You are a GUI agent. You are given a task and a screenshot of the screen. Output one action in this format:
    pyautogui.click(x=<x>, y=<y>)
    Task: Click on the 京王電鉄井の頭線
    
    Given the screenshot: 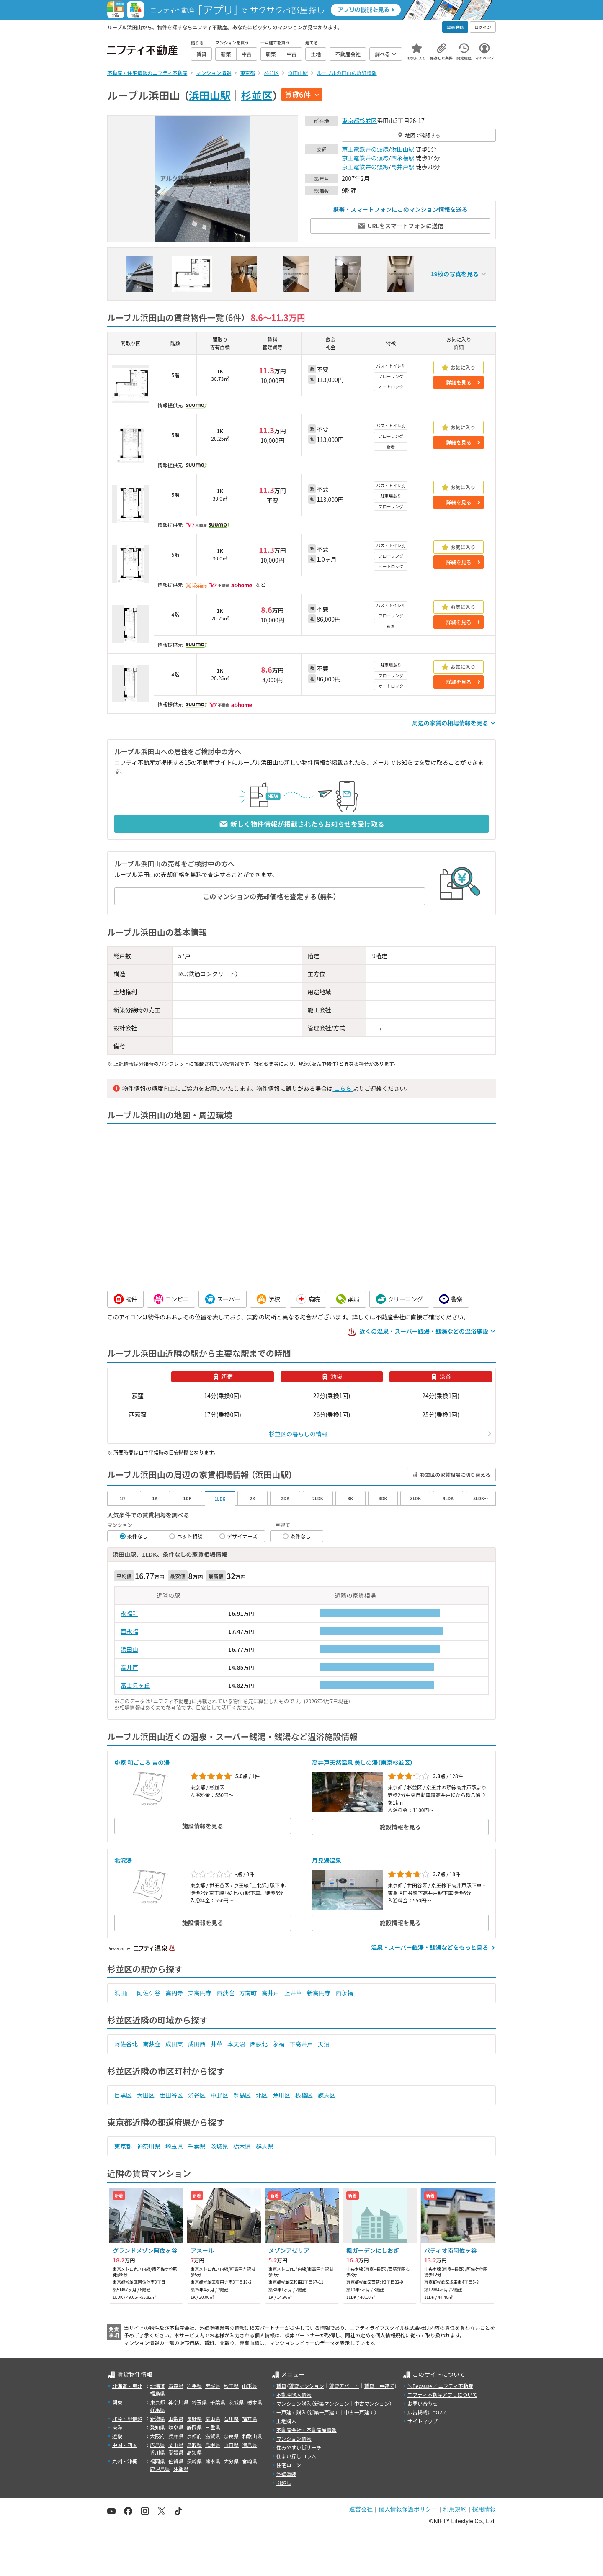 What is the action you would take?
    pyautogui.click(x=365, y=149)
    